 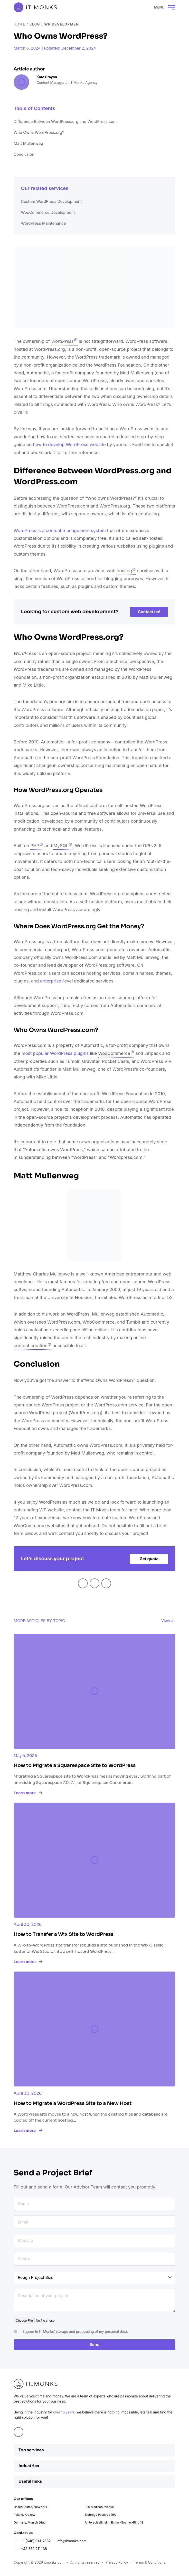 What do you see at coordinates (71, 2541) in the screenshot?
I see `info@itmonks.com` at bounding box center [71, 2541].